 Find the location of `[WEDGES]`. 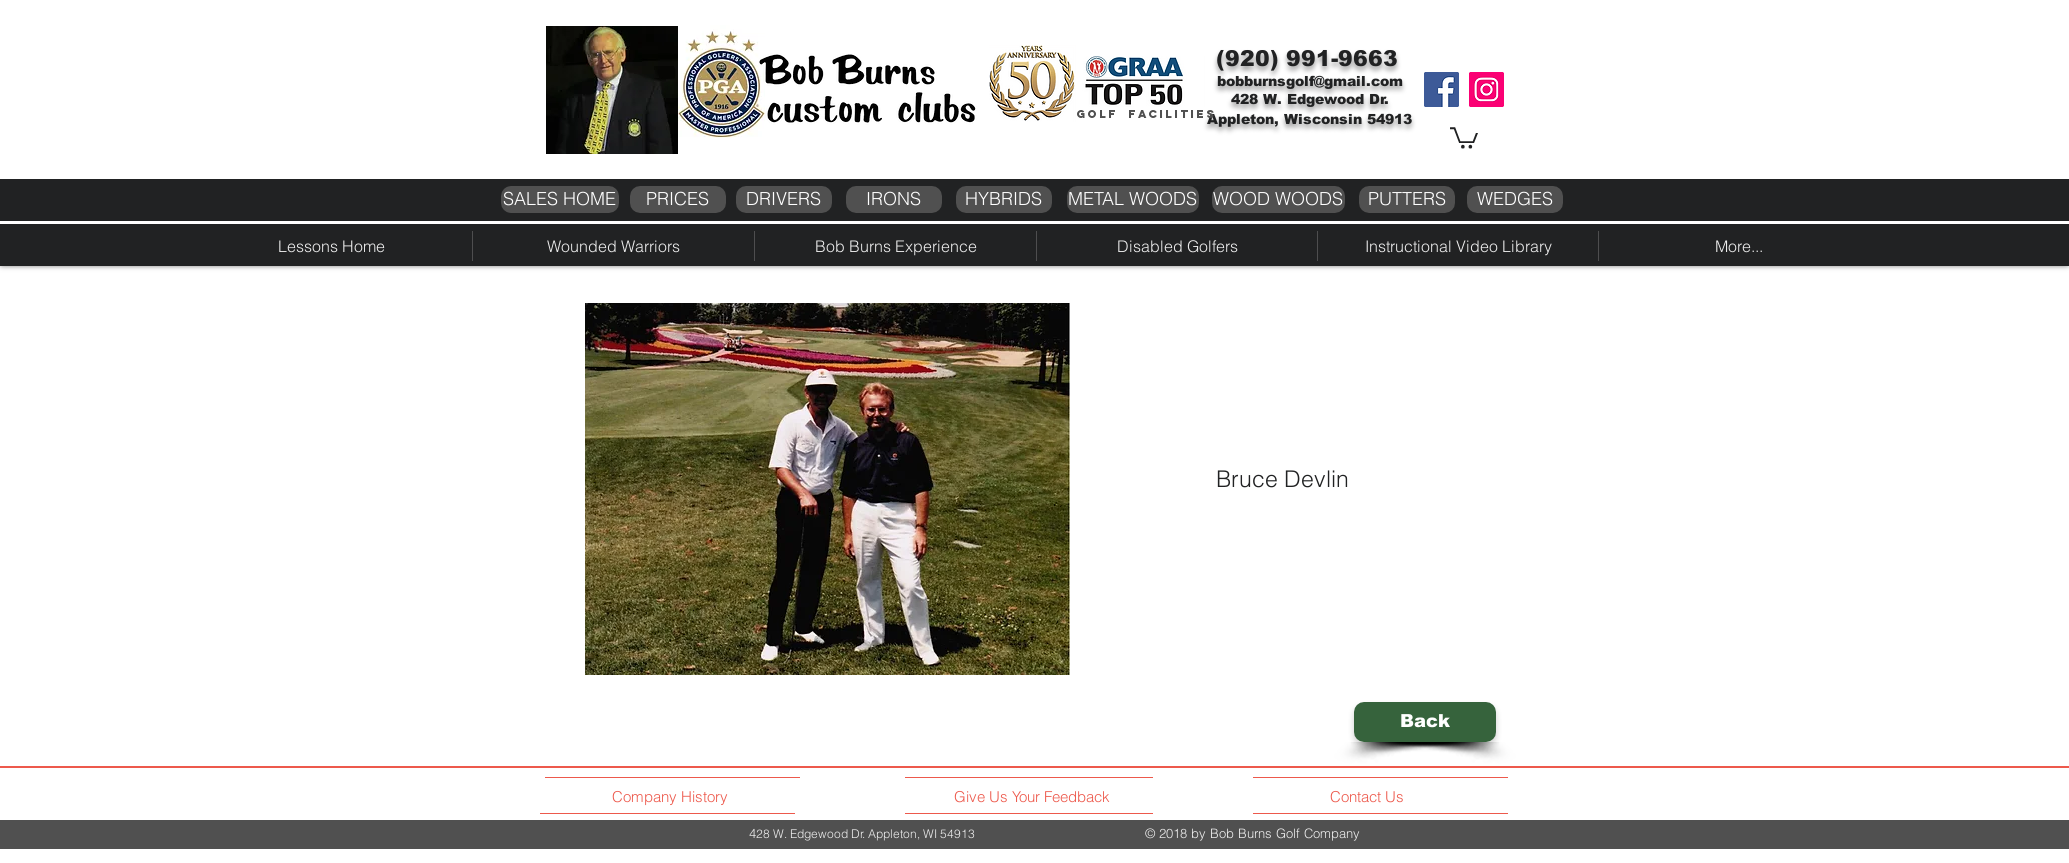

[WEDGES] is located at coordinates (1515, 199).